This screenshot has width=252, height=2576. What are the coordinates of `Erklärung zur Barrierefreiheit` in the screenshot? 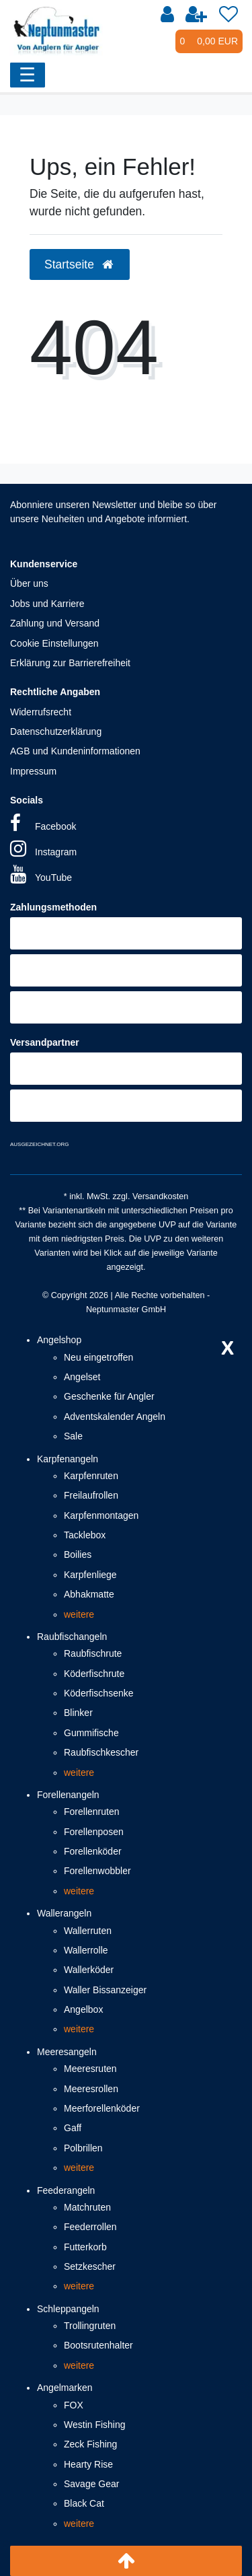 It's located at (70, 662).